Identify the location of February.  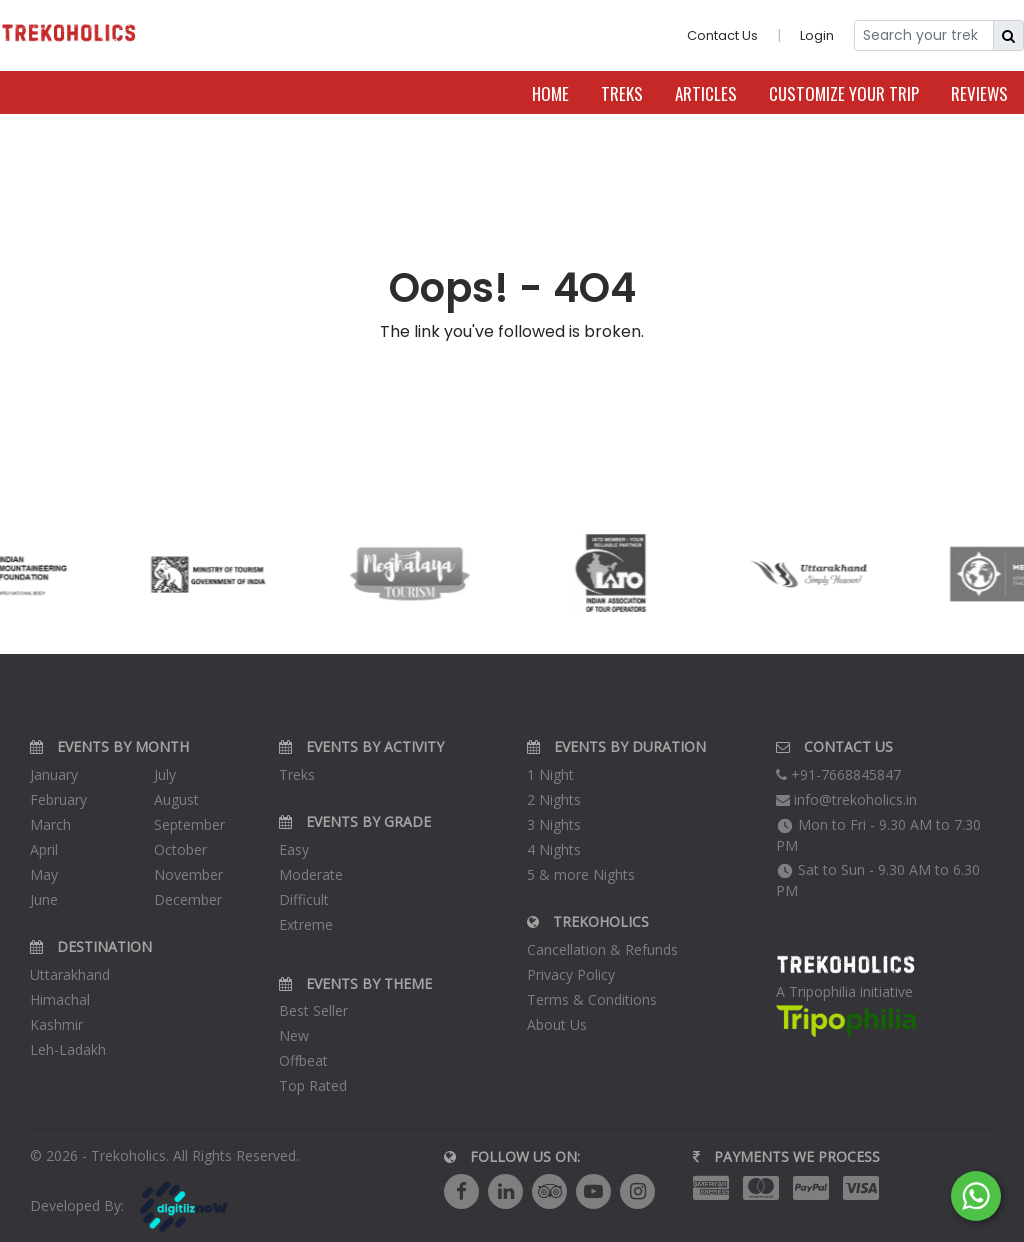
(58, 799).